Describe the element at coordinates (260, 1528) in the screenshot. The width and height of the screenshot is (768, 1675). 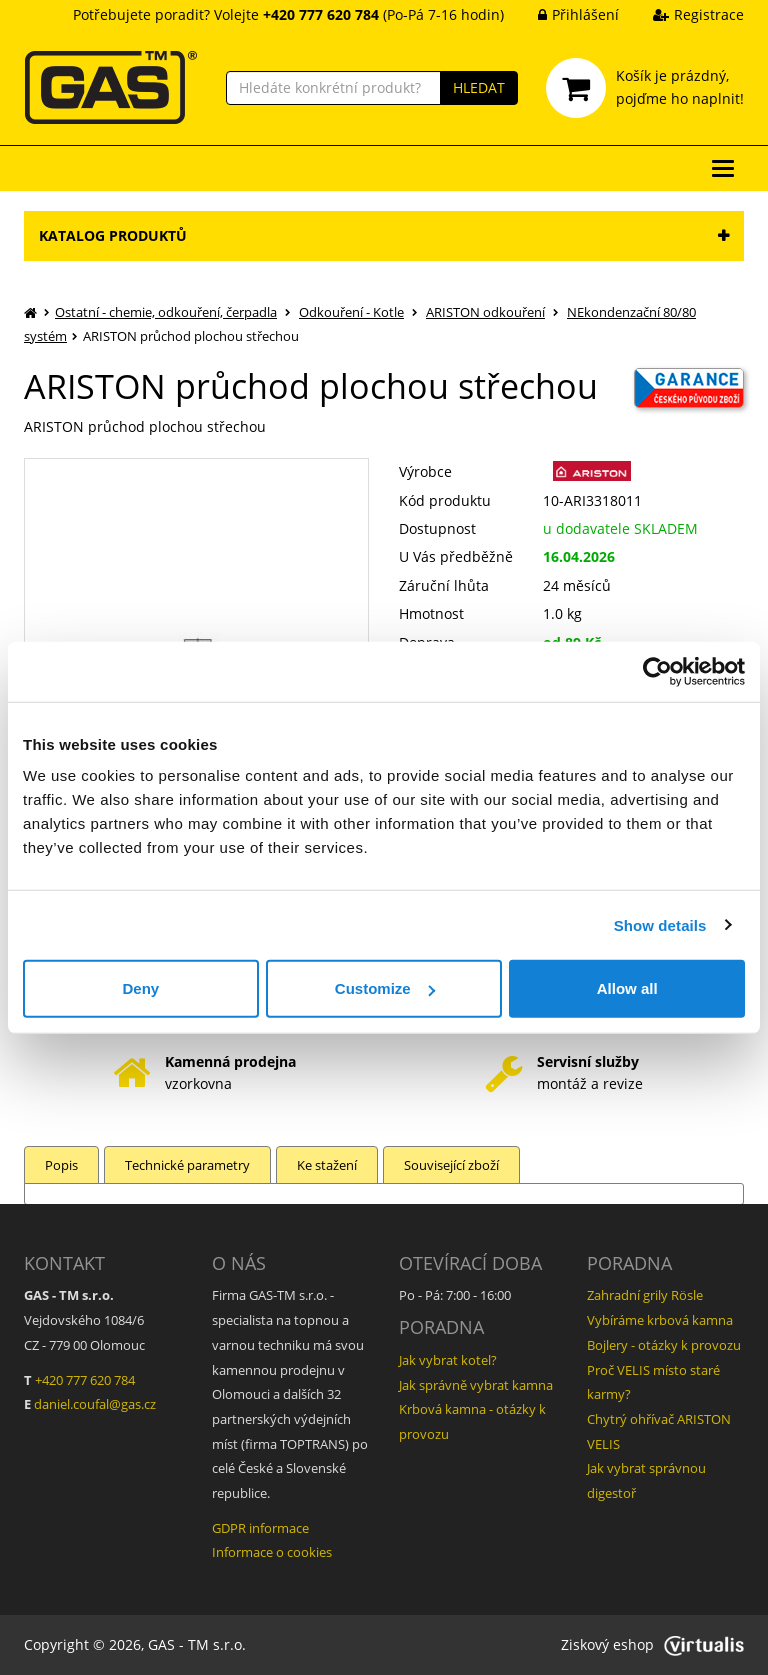
I see `GDPR informace` at that location.